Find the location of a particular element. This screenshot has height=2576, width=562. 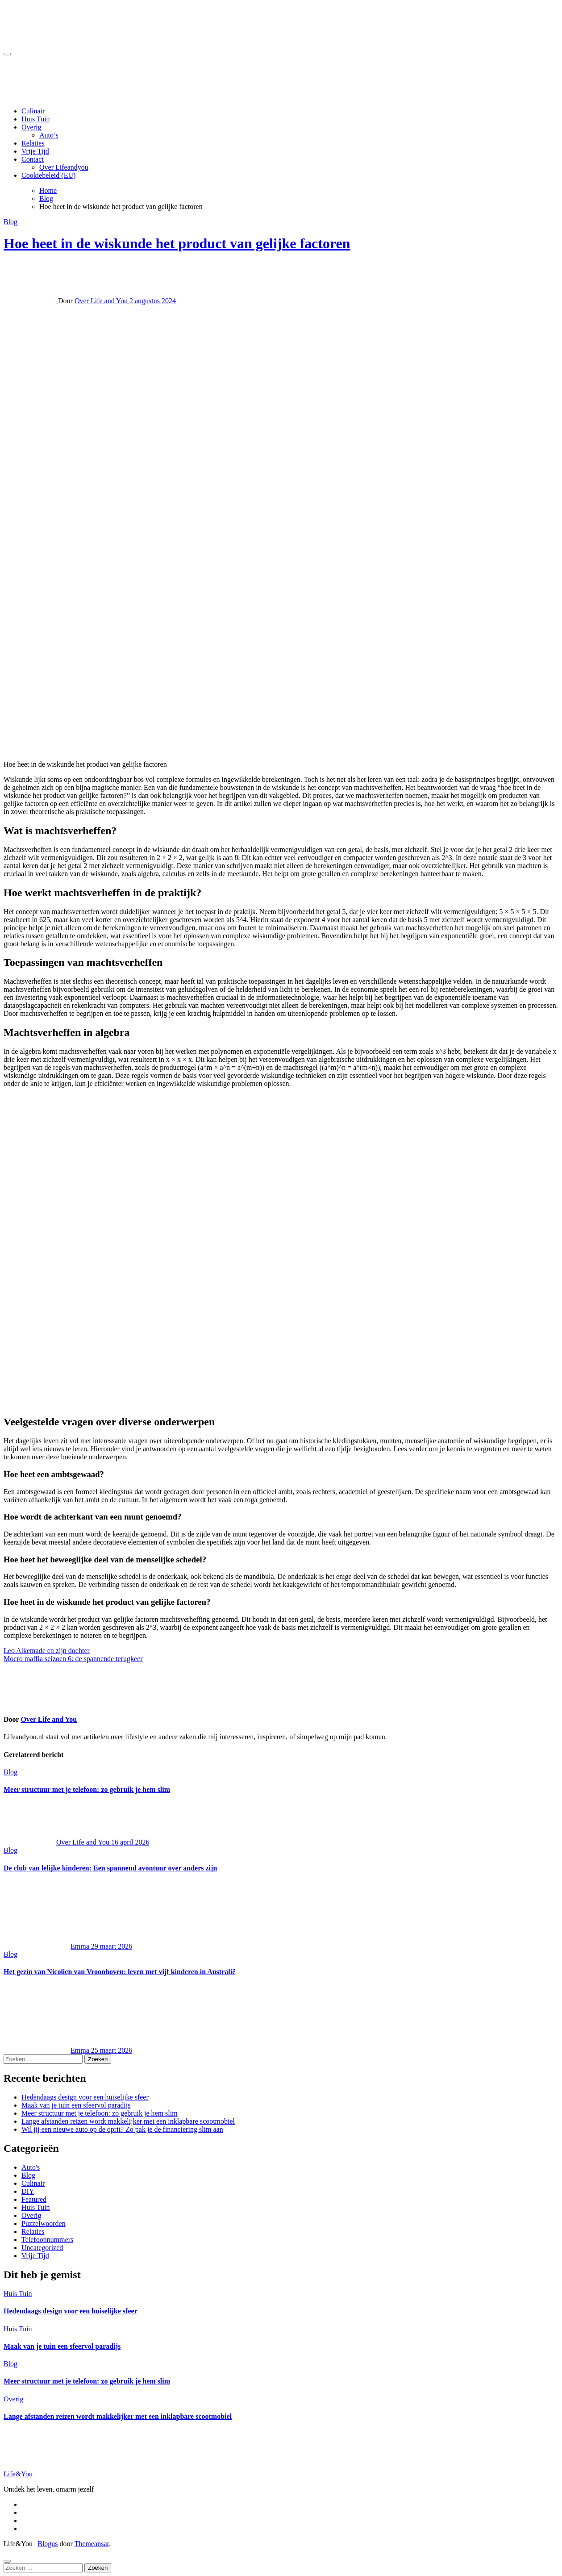

Contact is located at coordinates (32, 159).